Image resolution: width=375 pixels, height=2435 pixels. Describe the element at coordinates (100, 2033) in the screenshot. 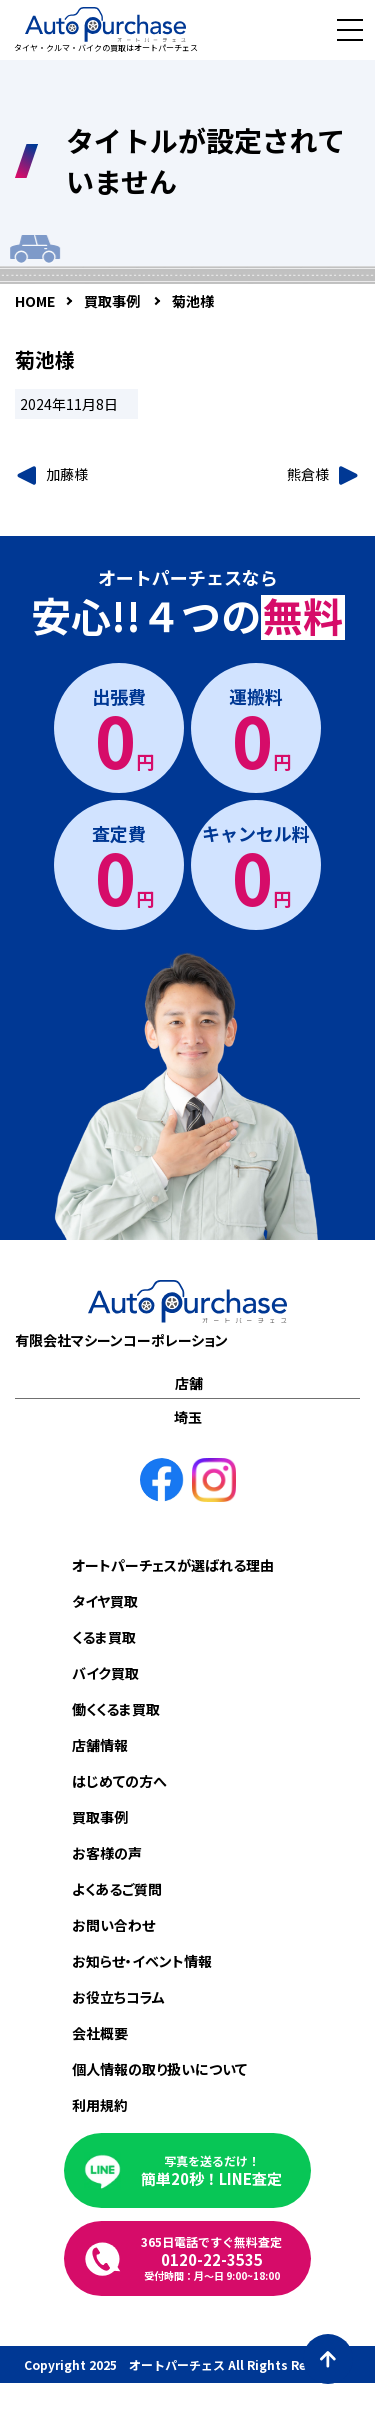

I see `会社概要` at that location.